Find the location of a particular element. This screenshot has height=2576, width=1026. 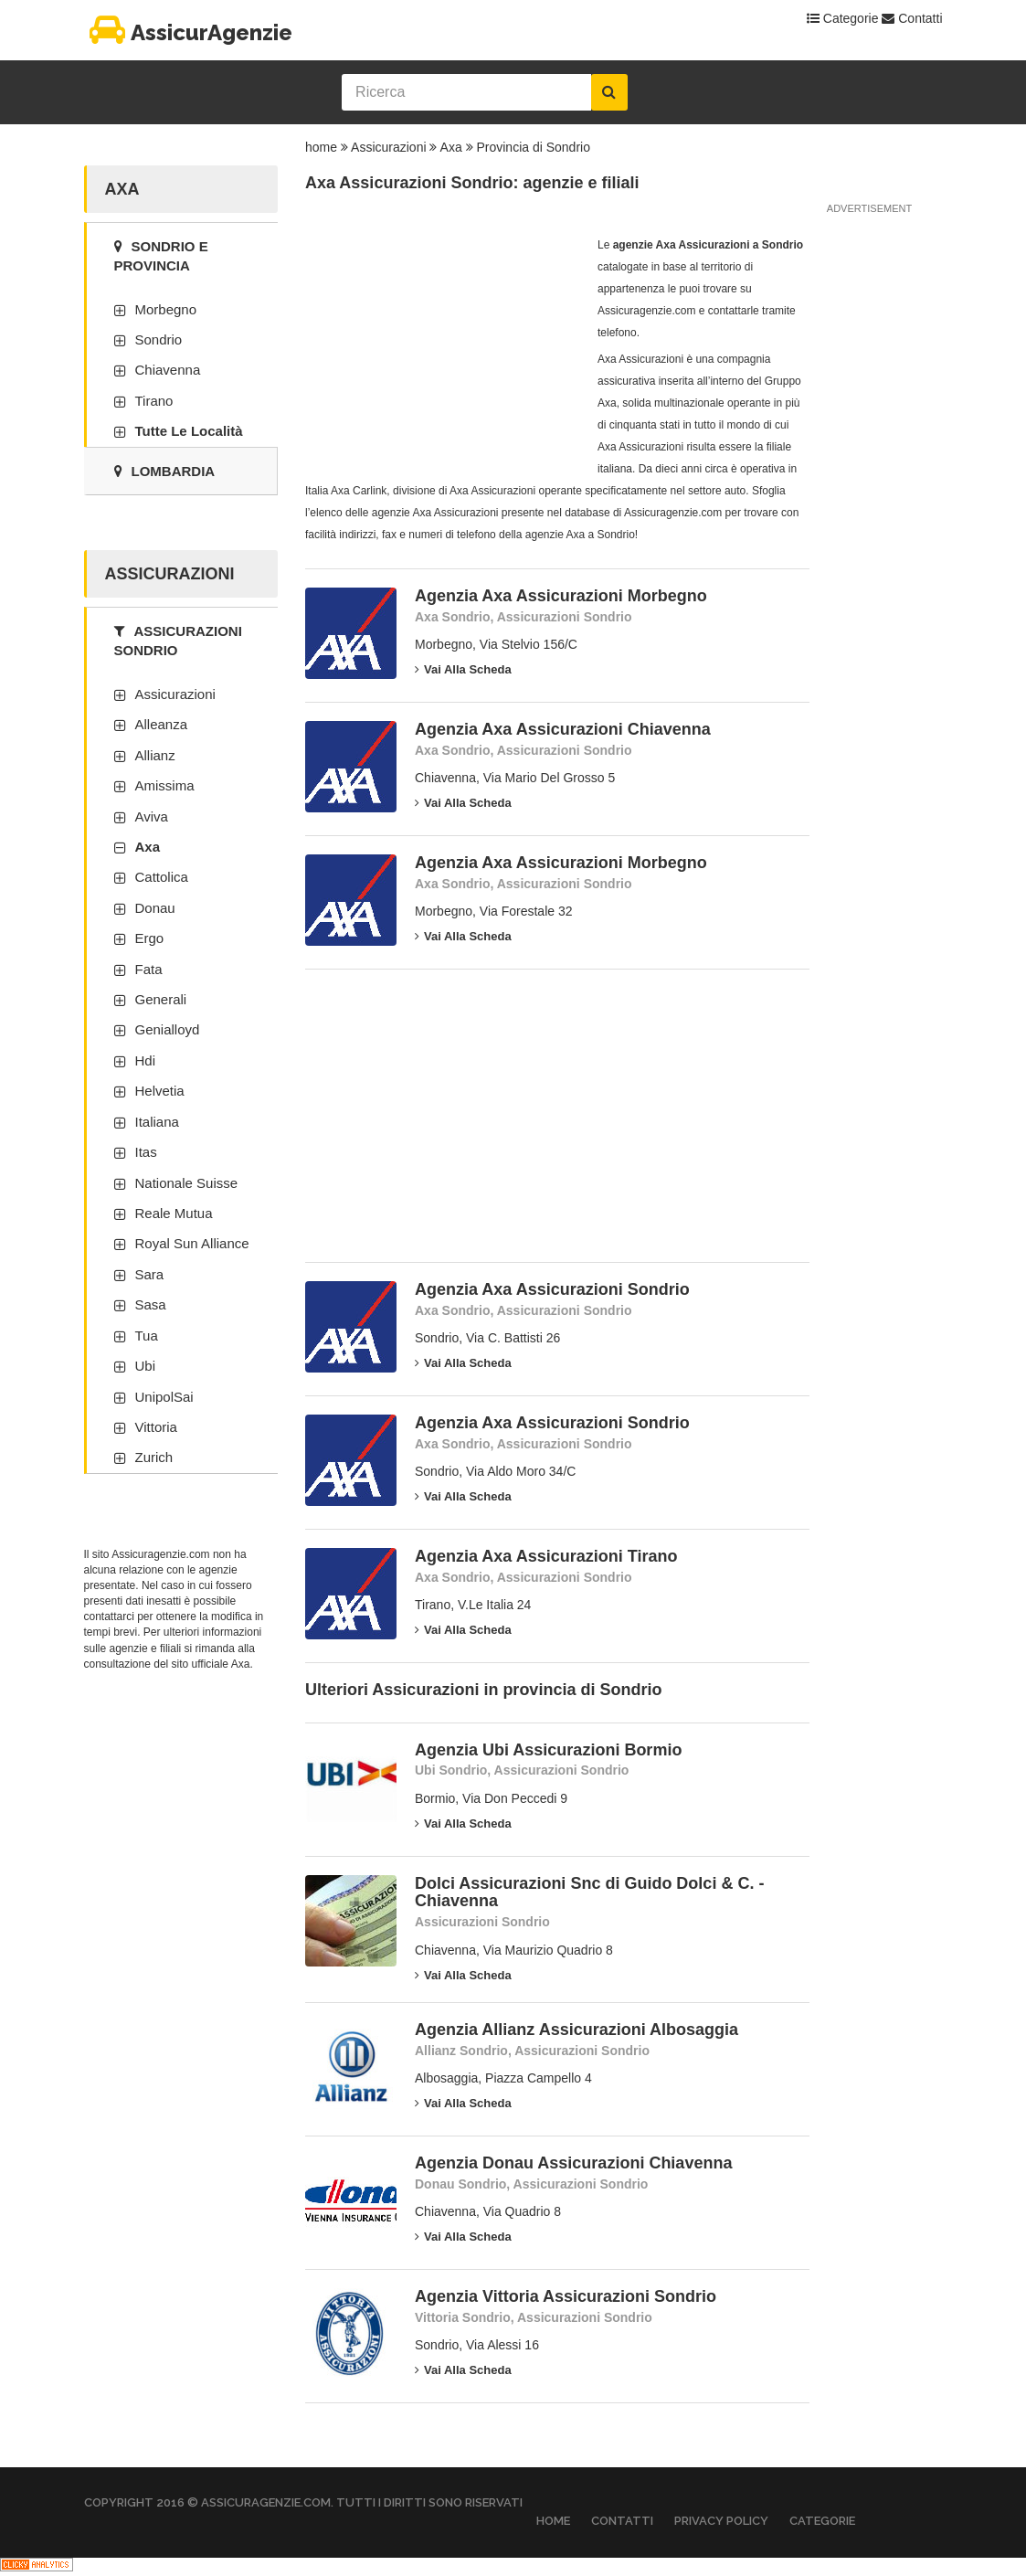

Agenzia Ubi Assicurazioni Bormio is located at coordinates (548, 1750).